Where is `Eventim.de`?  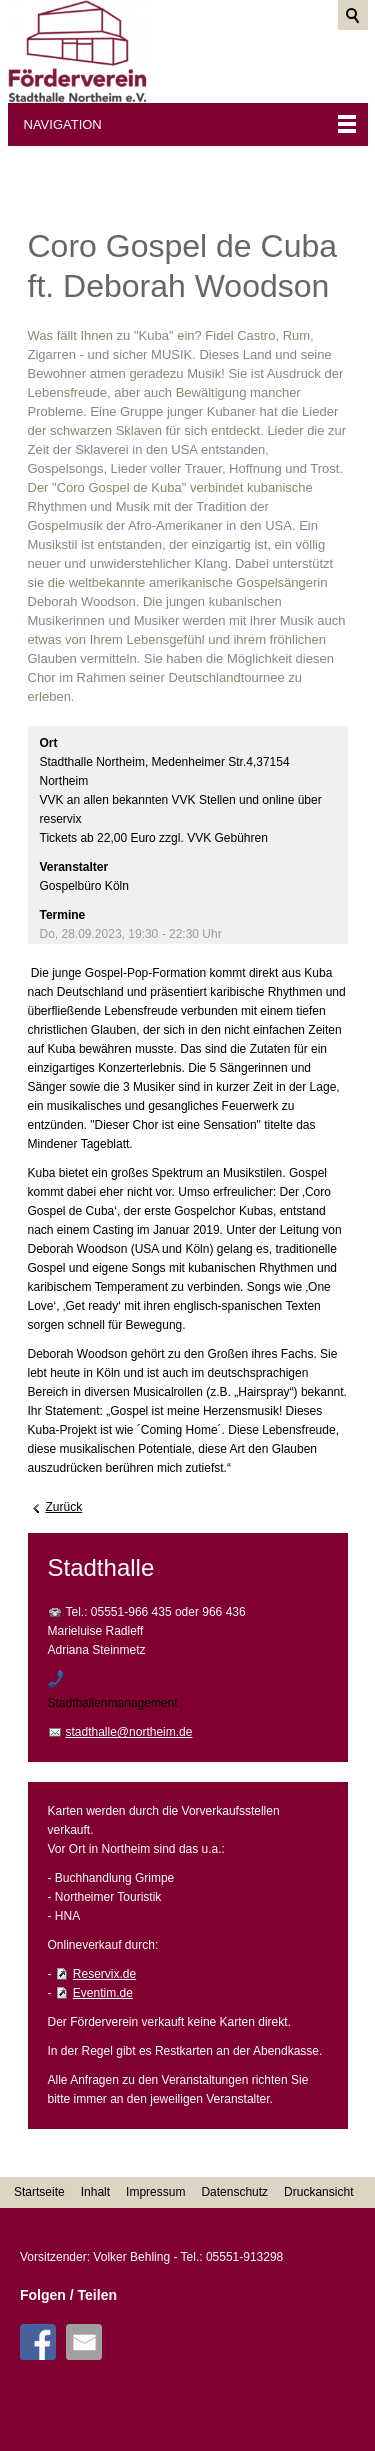 Eventim.de is located at coordinates (103, 1993).